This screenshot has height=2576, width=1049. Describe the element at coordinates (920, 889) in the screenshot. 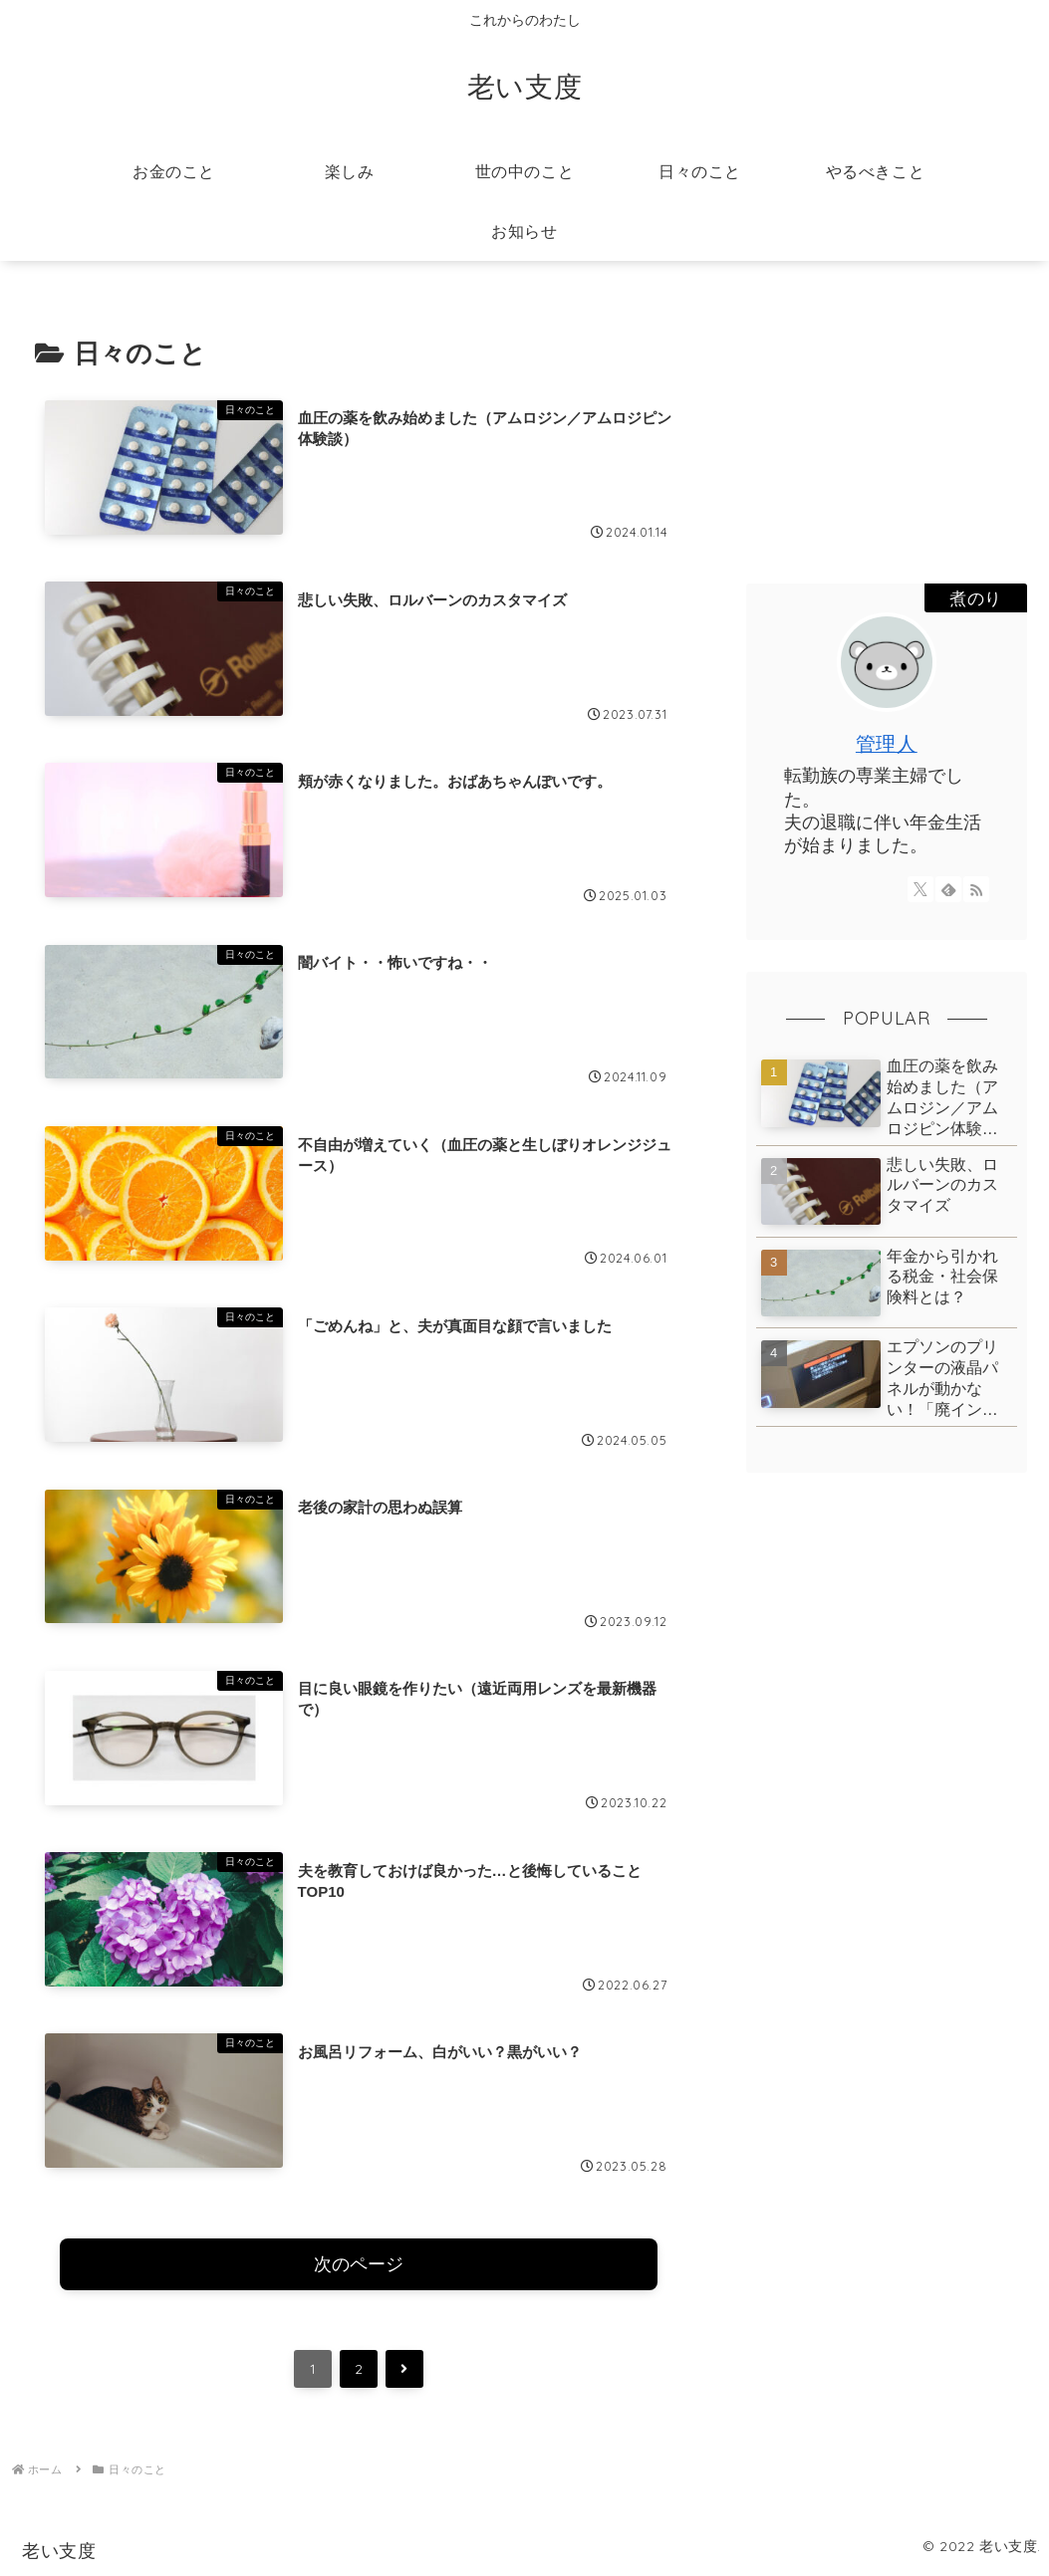

I see `[Xをフォロー]` at that location.